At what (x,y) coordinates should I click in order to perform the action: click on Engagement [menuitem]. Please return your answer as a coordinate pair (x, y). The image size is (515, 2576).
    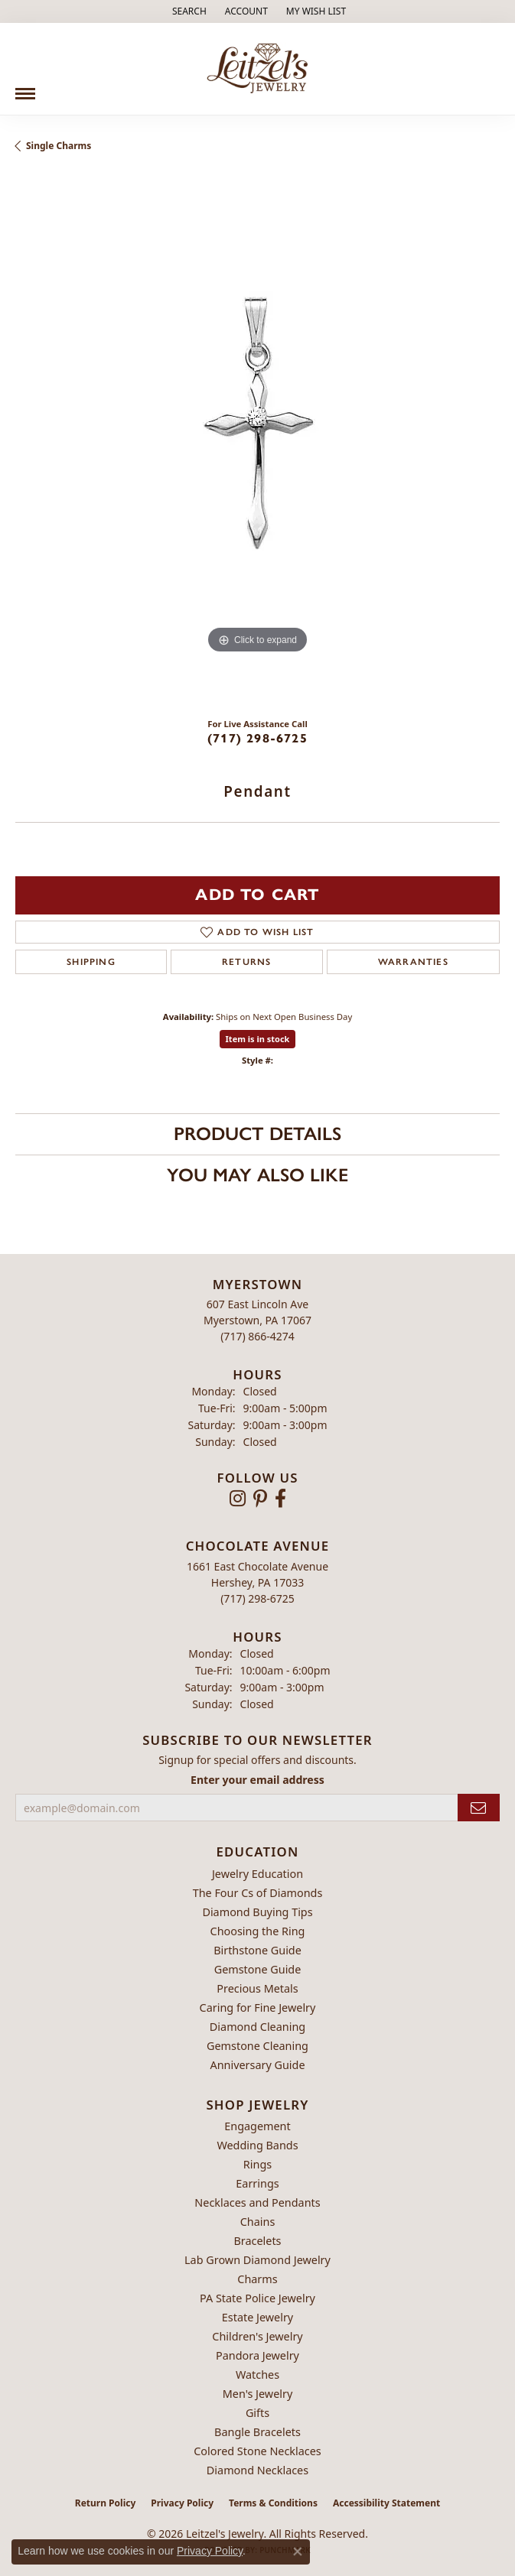
    Looking at the image, I should click on (257, 2126).